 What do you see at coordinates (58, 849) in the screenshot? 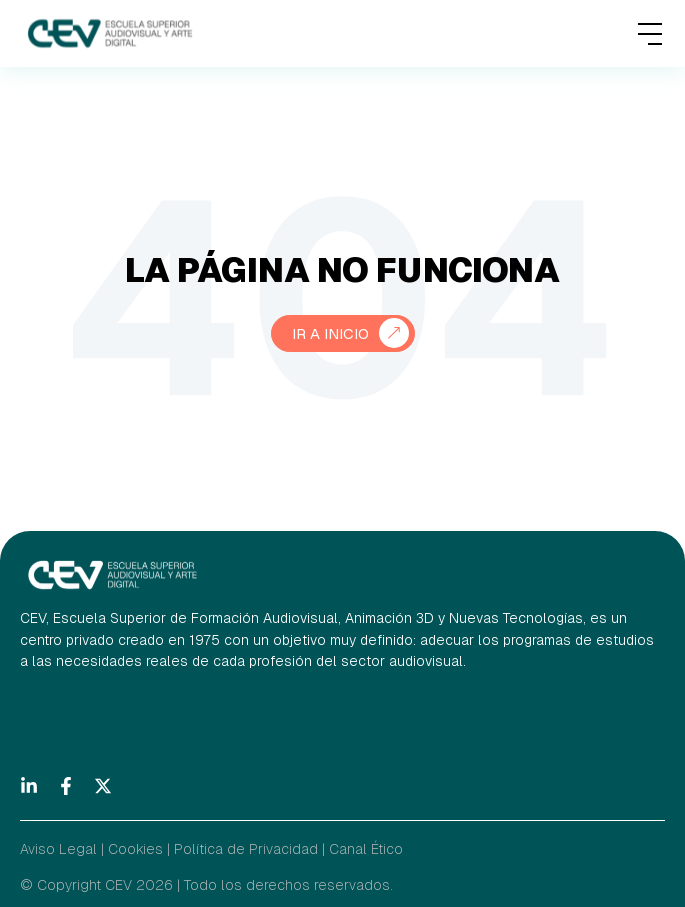
I see `Aviso Legal` at bounding box center [58, 849].